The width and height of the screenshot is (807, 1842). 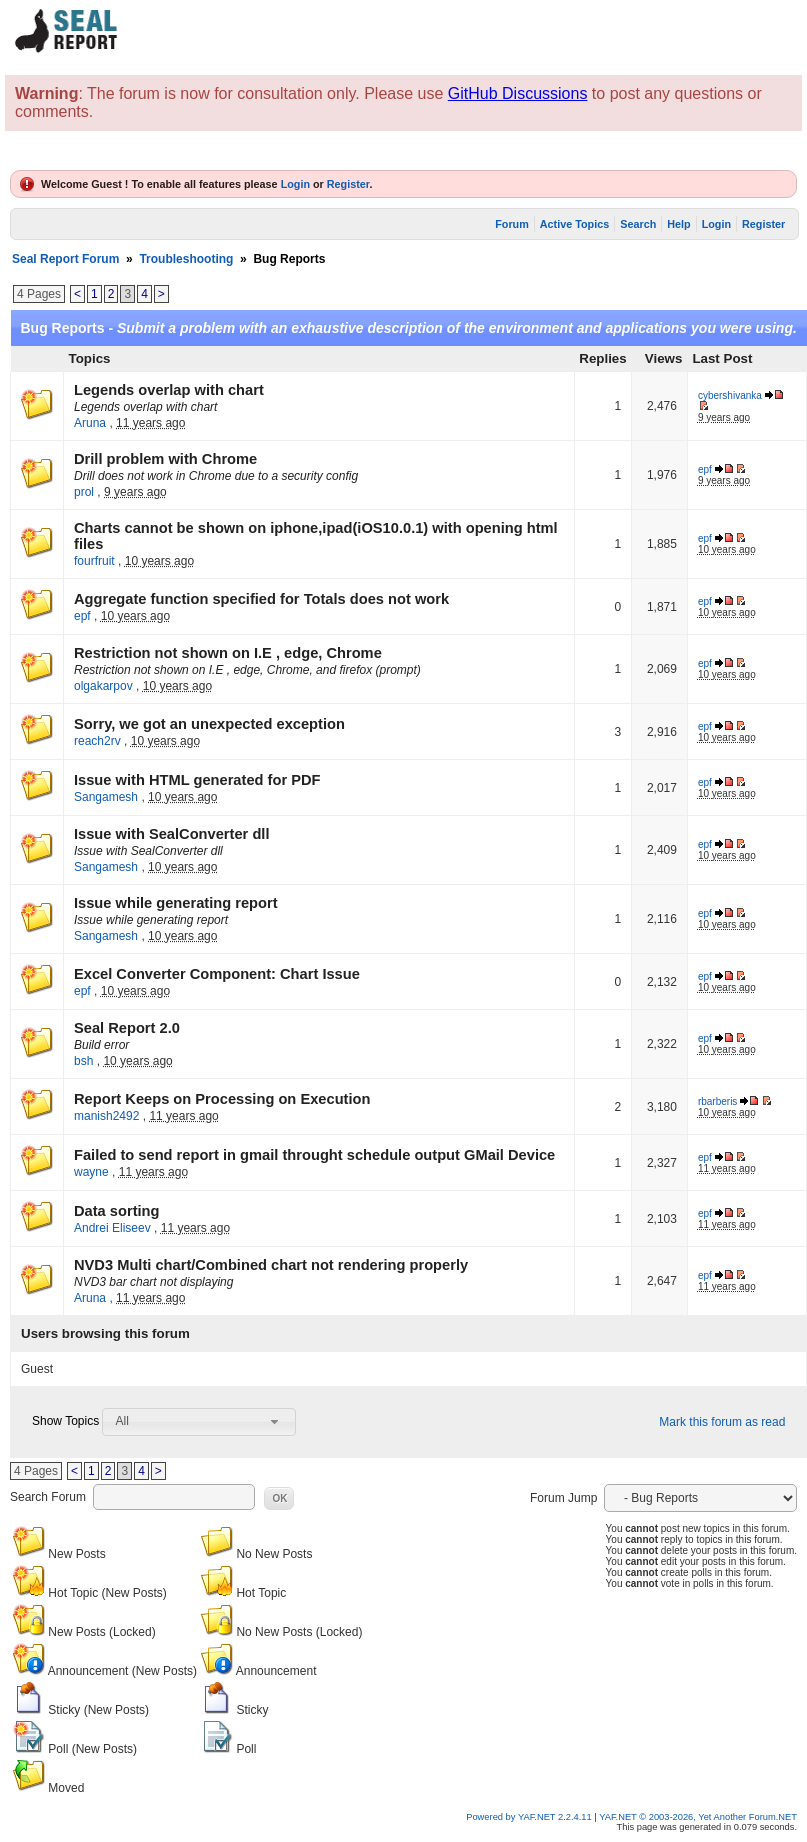 What do you see at coordinates (209, 724) in the screenshot?
I see `Sorry, we got an unexpected exception` at bounding box center [209, 724].